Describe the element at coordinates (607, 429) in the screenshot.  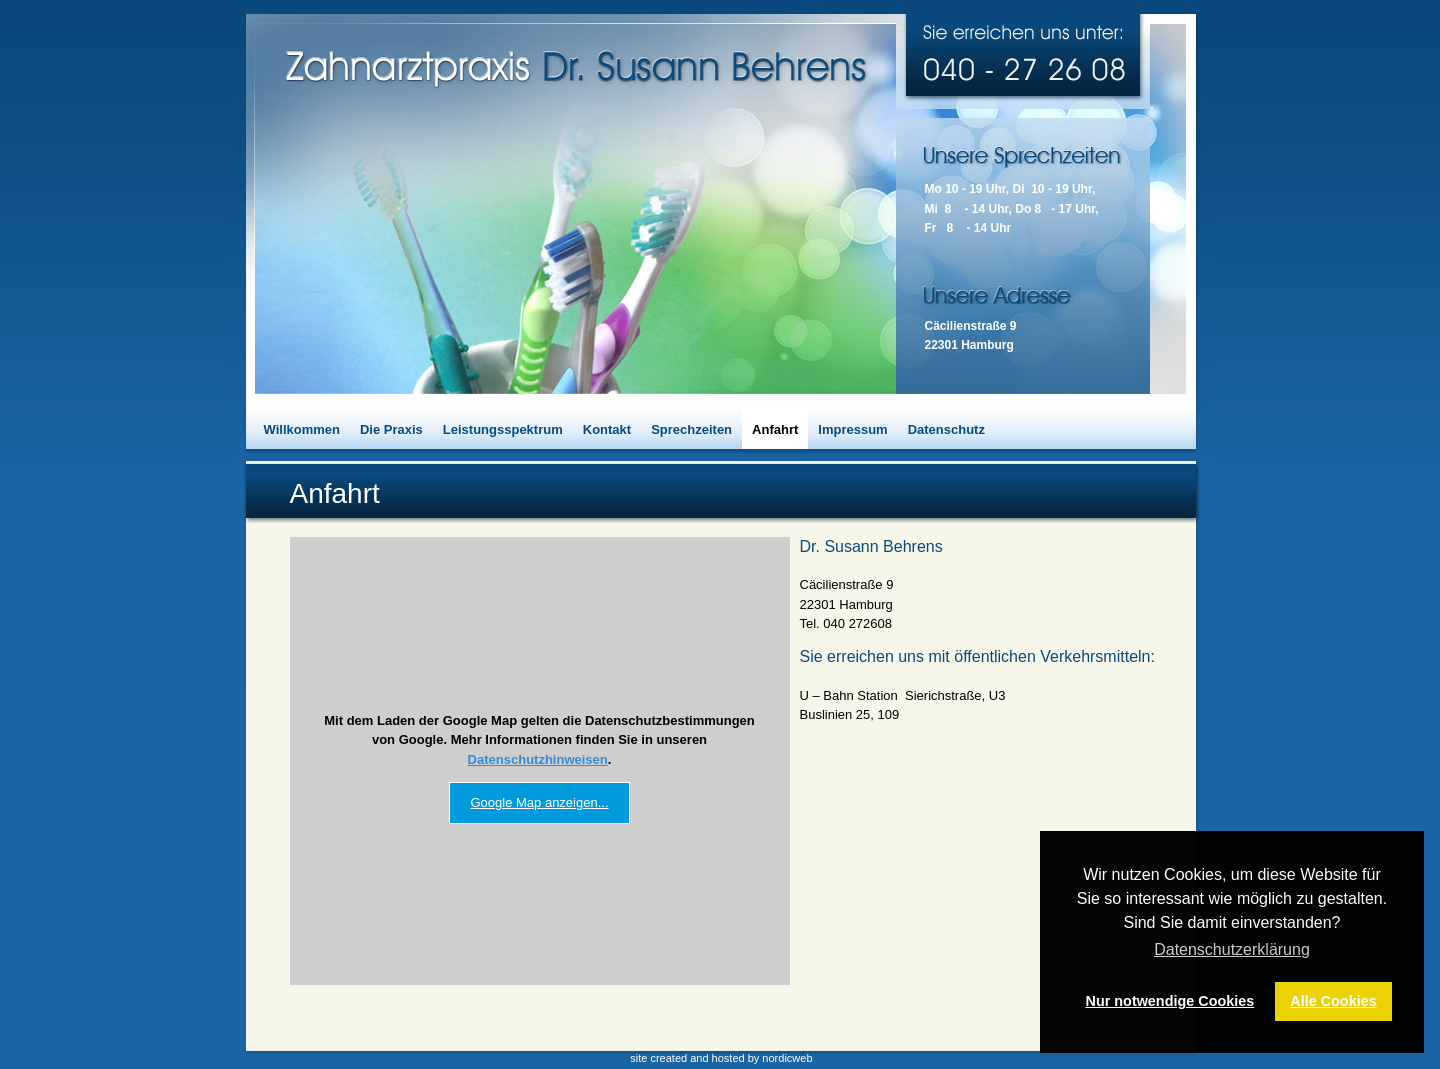
I see `Kontakt` at that location.